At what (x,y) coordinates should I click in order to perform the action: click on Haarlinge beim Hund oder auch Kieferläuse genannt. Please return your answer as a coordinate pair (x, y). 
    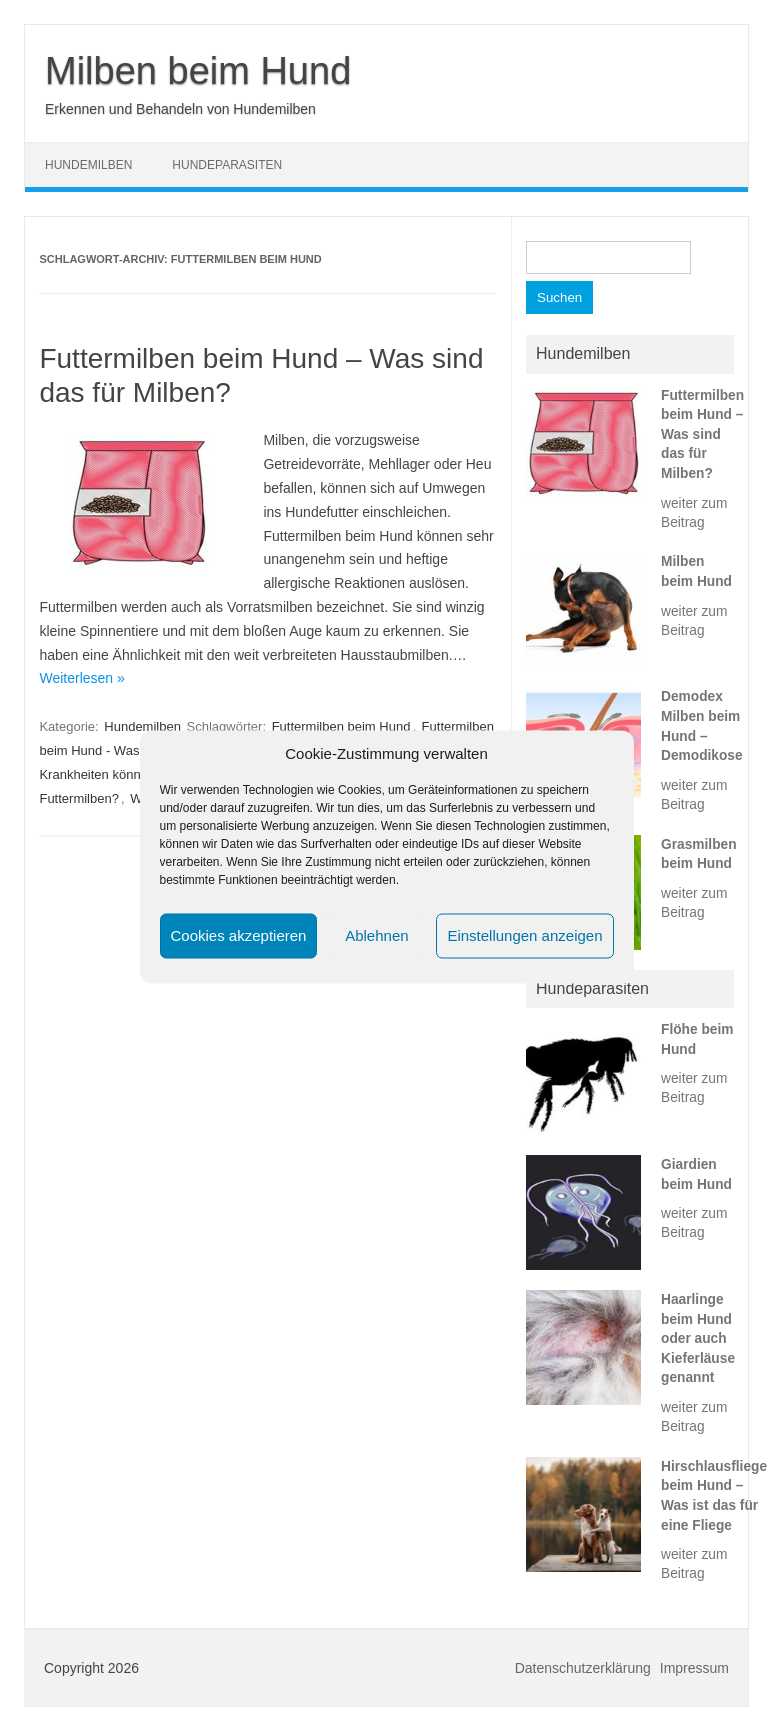
    Looking at the image, I should click on (698, 1338).